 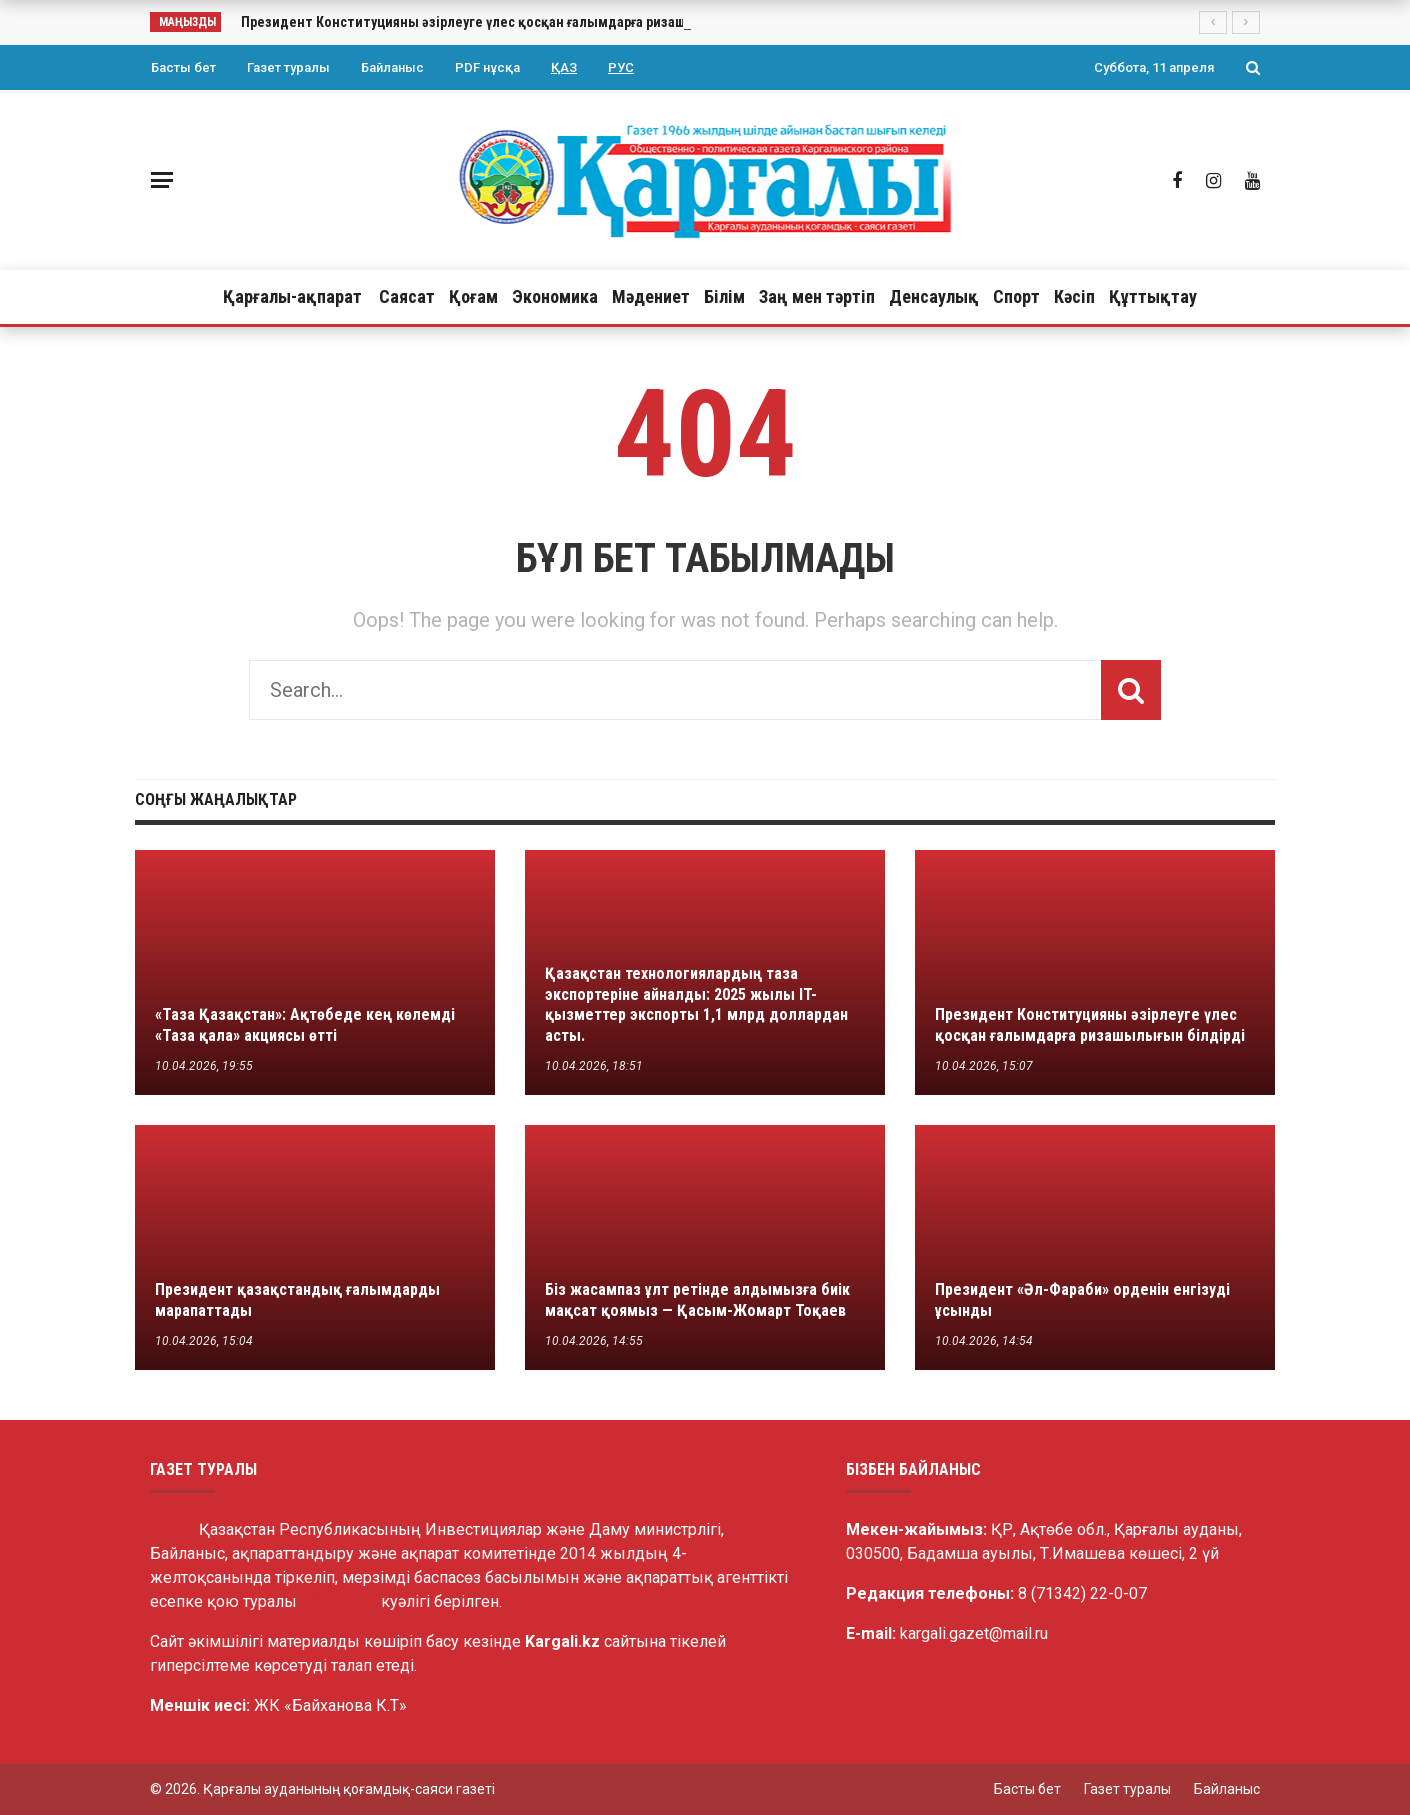 I want to click on Саясат, so click(x=407, y=296).